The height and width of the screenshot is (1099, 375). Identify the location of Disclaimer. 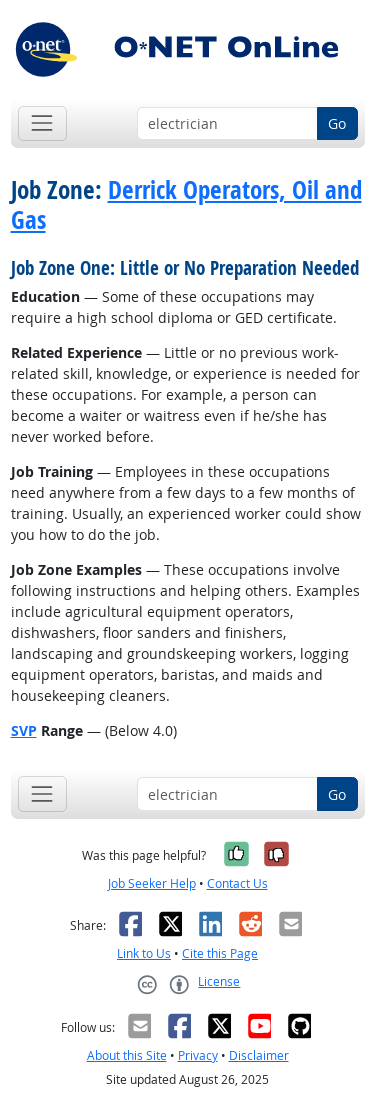
(259, 1055).